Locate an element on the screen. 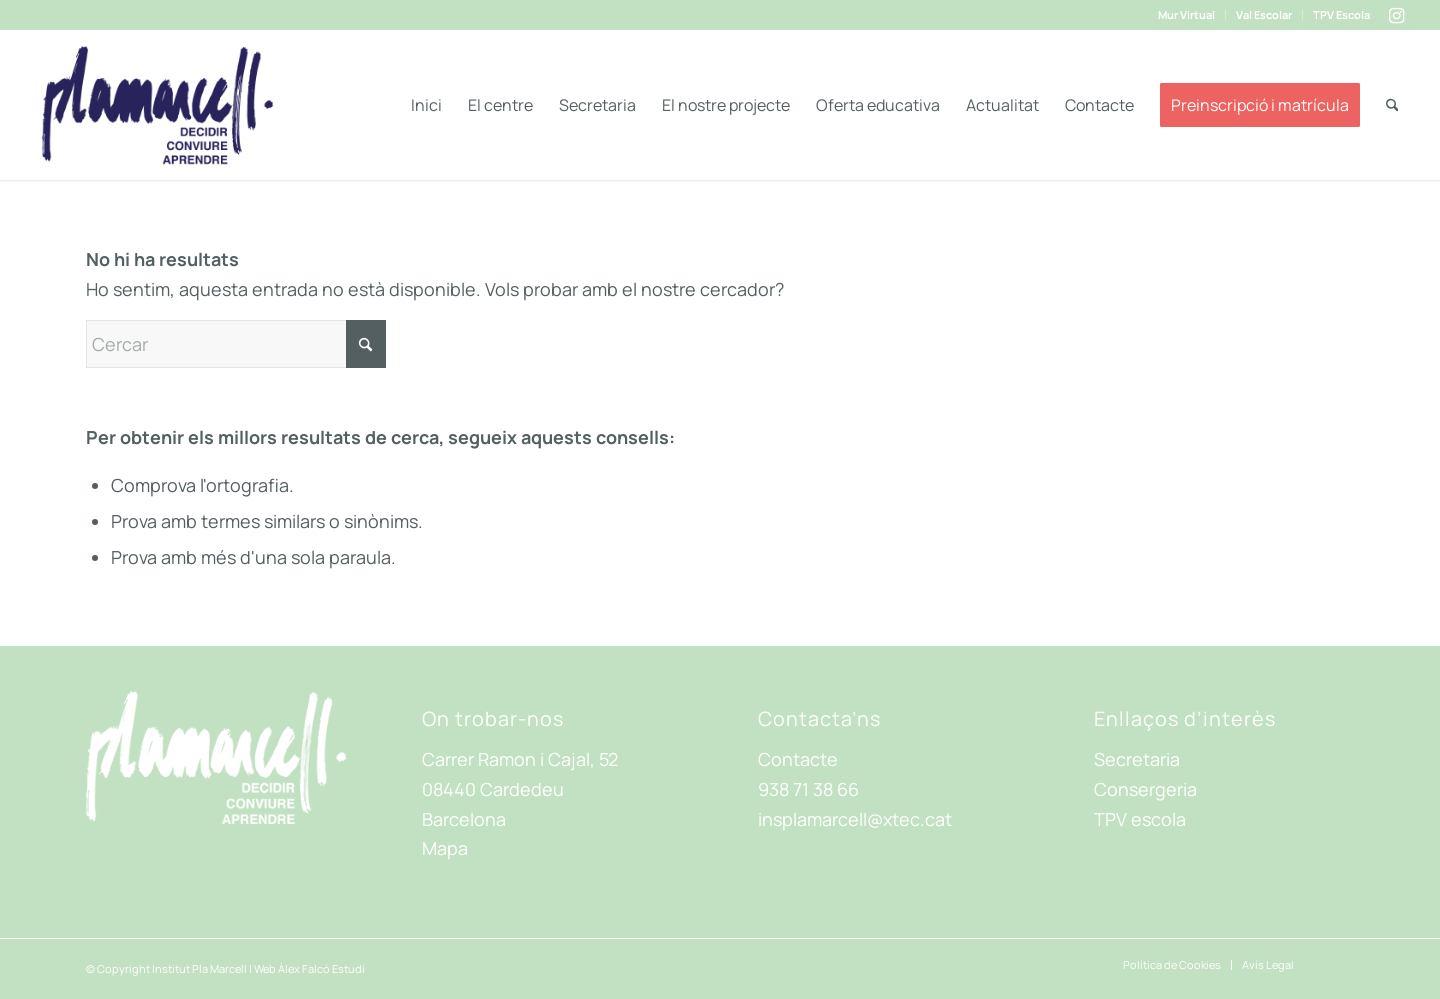  [menuitem] is located at coordinates (1187, 15).